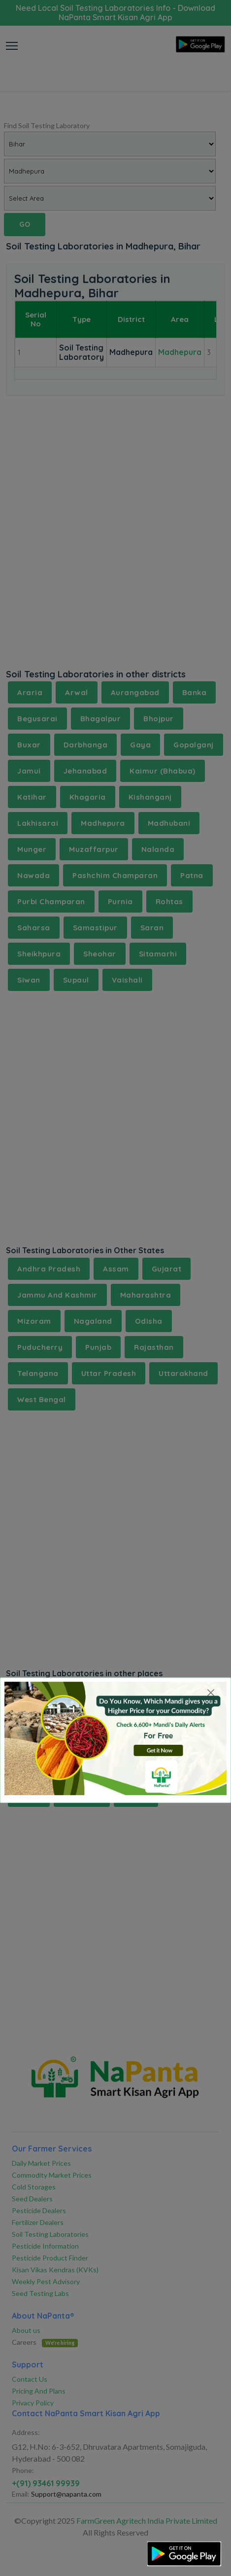 The height and width of the screenshot is (2576, 231). Describe the element at coordinates (210, 1693) in the screenshot. I see `[Close]` at that location.